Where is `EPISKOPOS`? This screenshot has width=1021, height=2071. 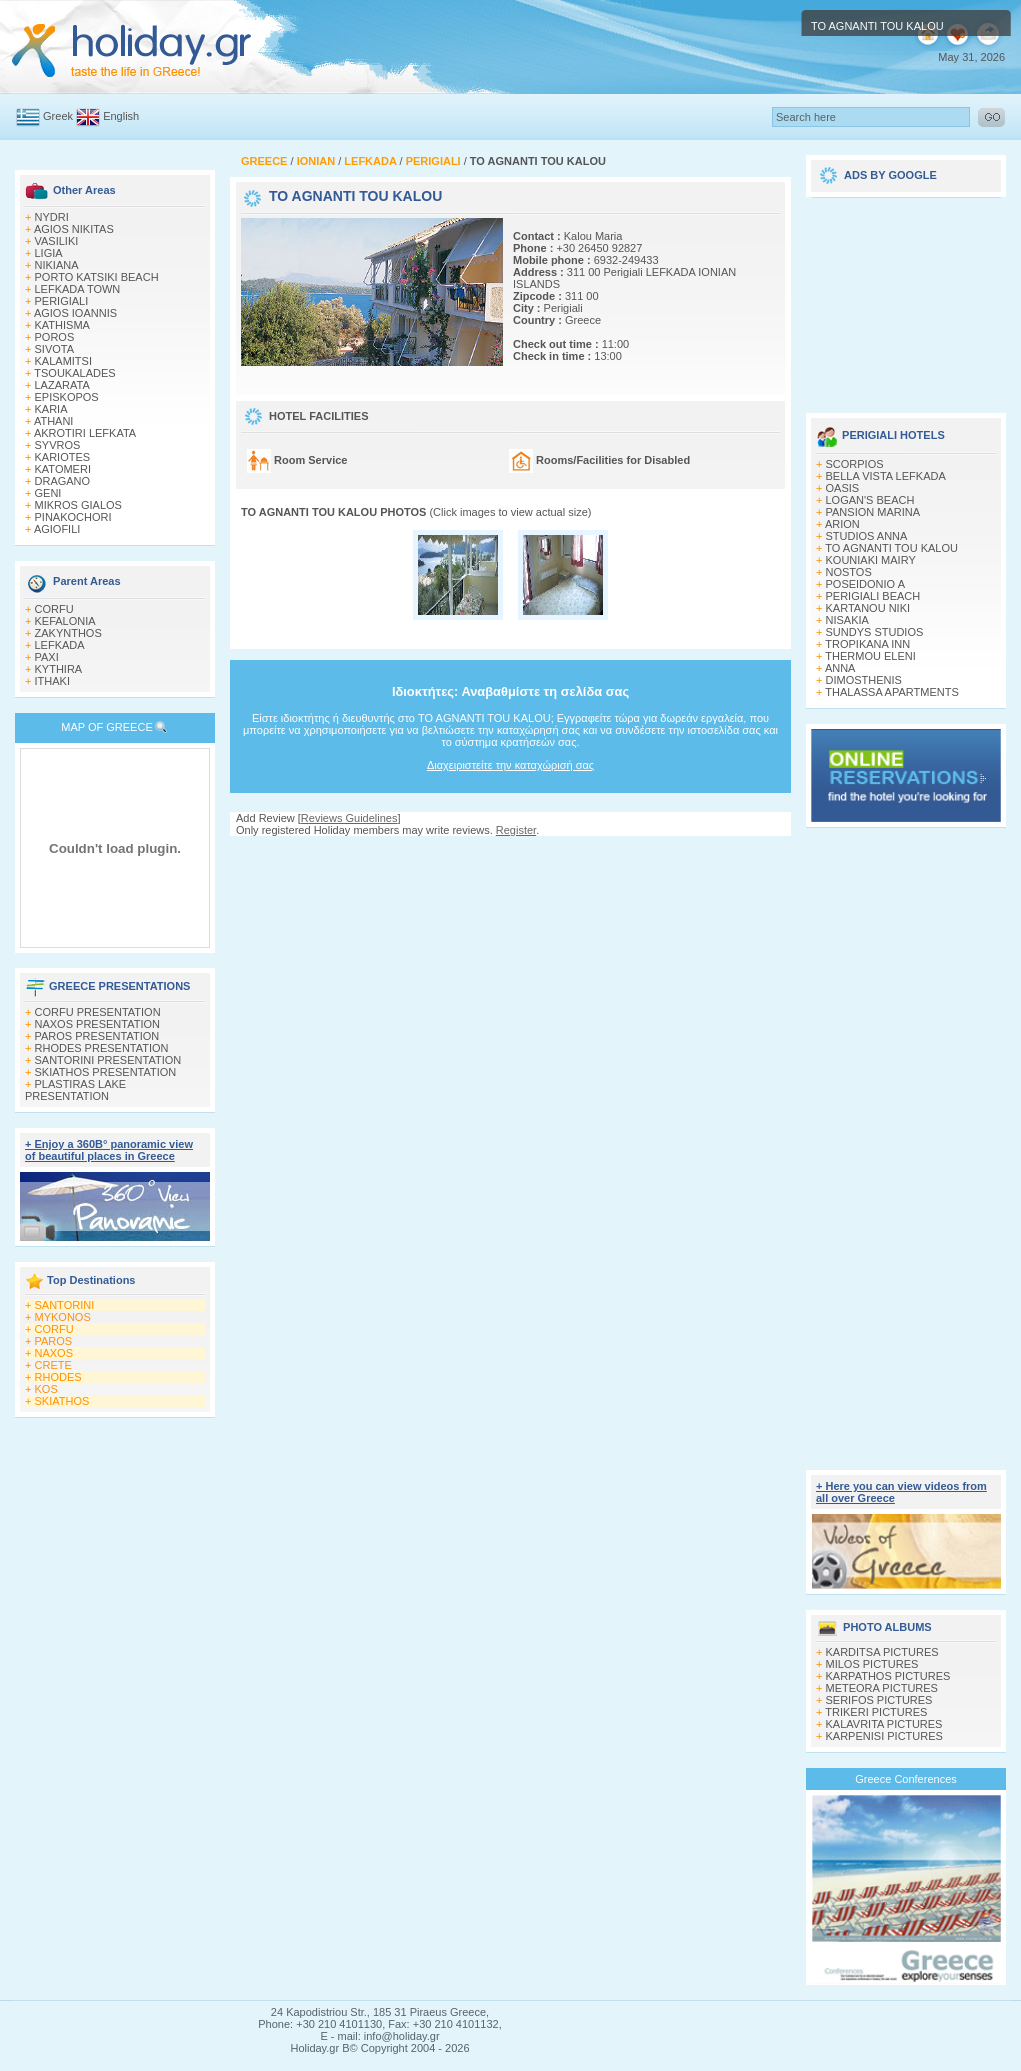 EPISKOPOS is located at coordinates (67, 397).